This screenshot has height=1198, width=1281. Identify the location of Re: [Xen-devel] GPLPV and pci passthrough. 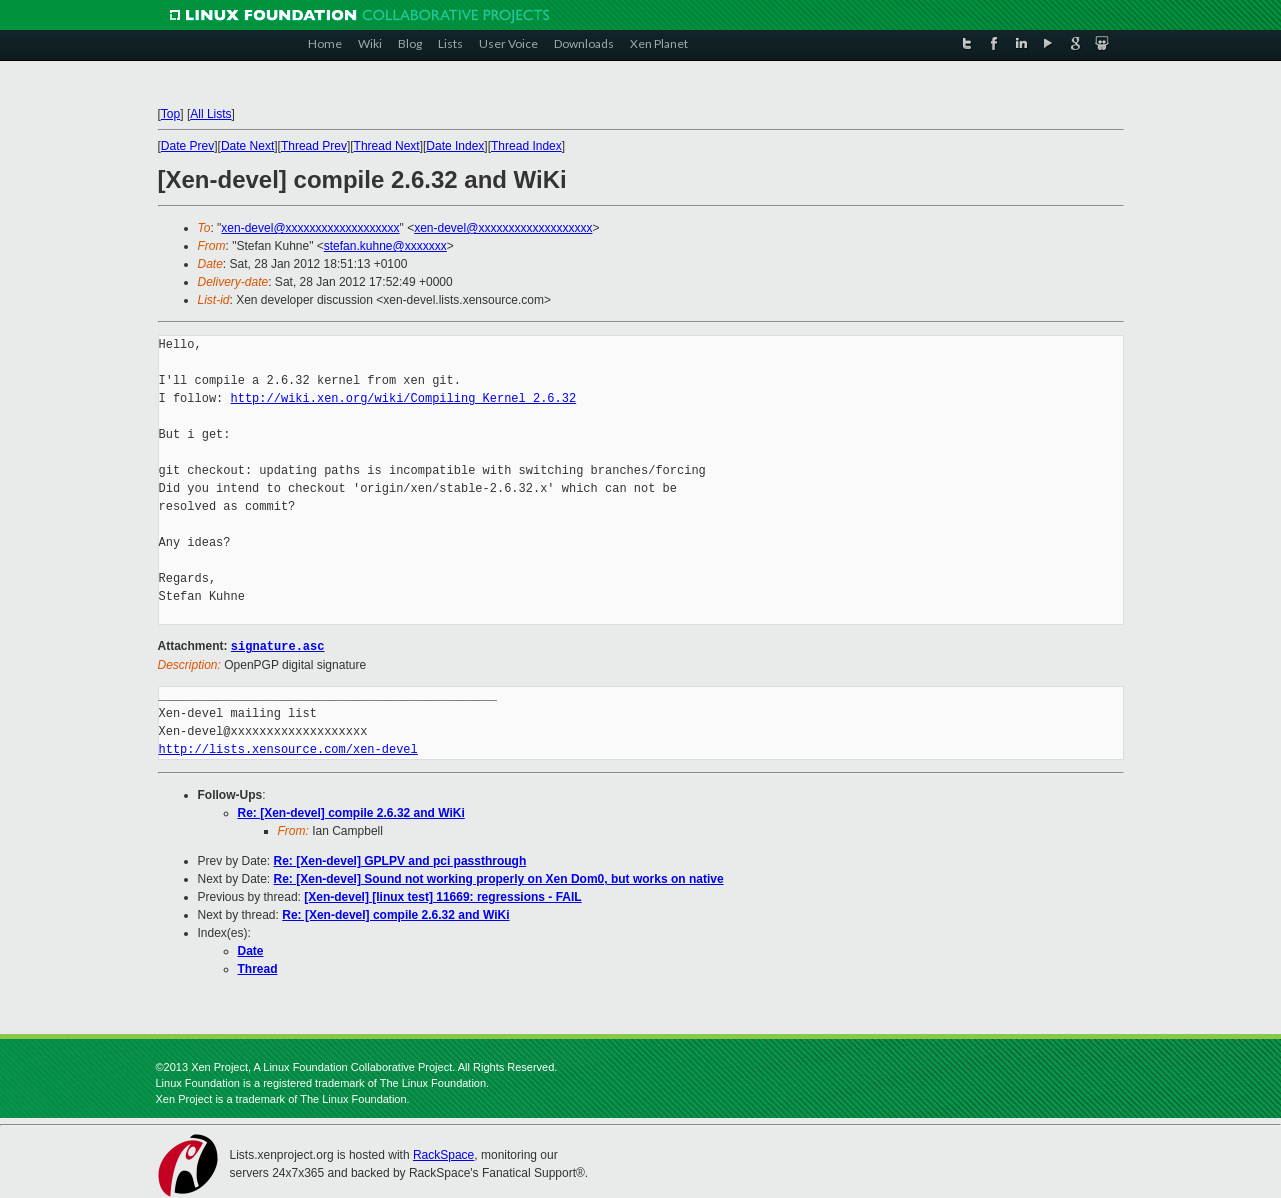
(400, 860).